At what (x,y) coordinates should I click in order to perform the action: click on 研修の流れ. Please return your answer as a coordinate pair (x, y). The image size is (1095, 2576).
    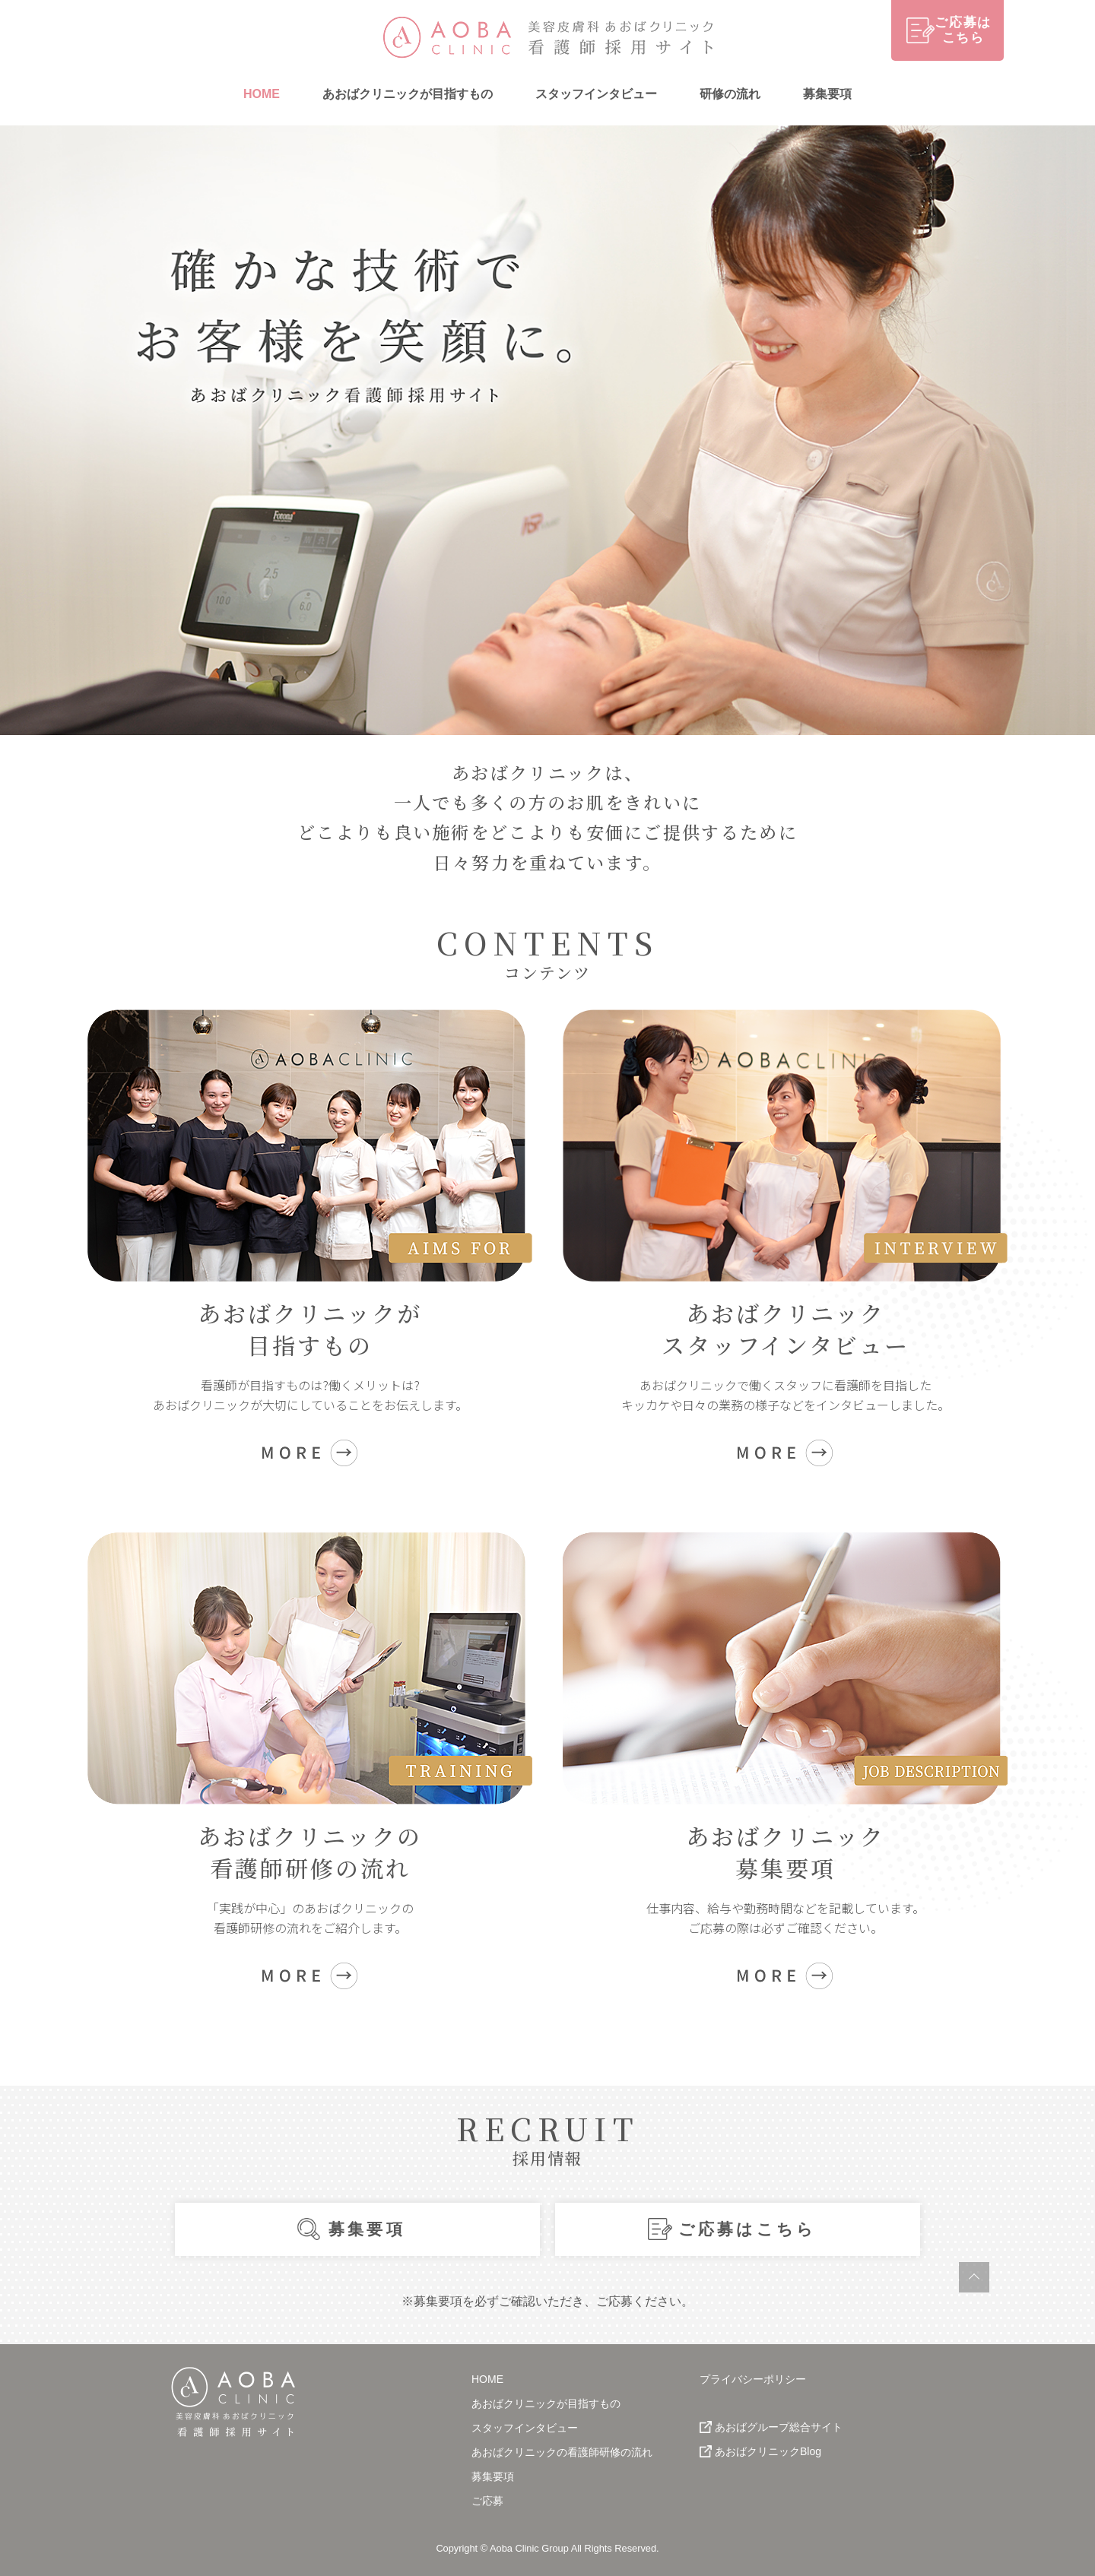
    Looking at the image, I should click on (730, 93).